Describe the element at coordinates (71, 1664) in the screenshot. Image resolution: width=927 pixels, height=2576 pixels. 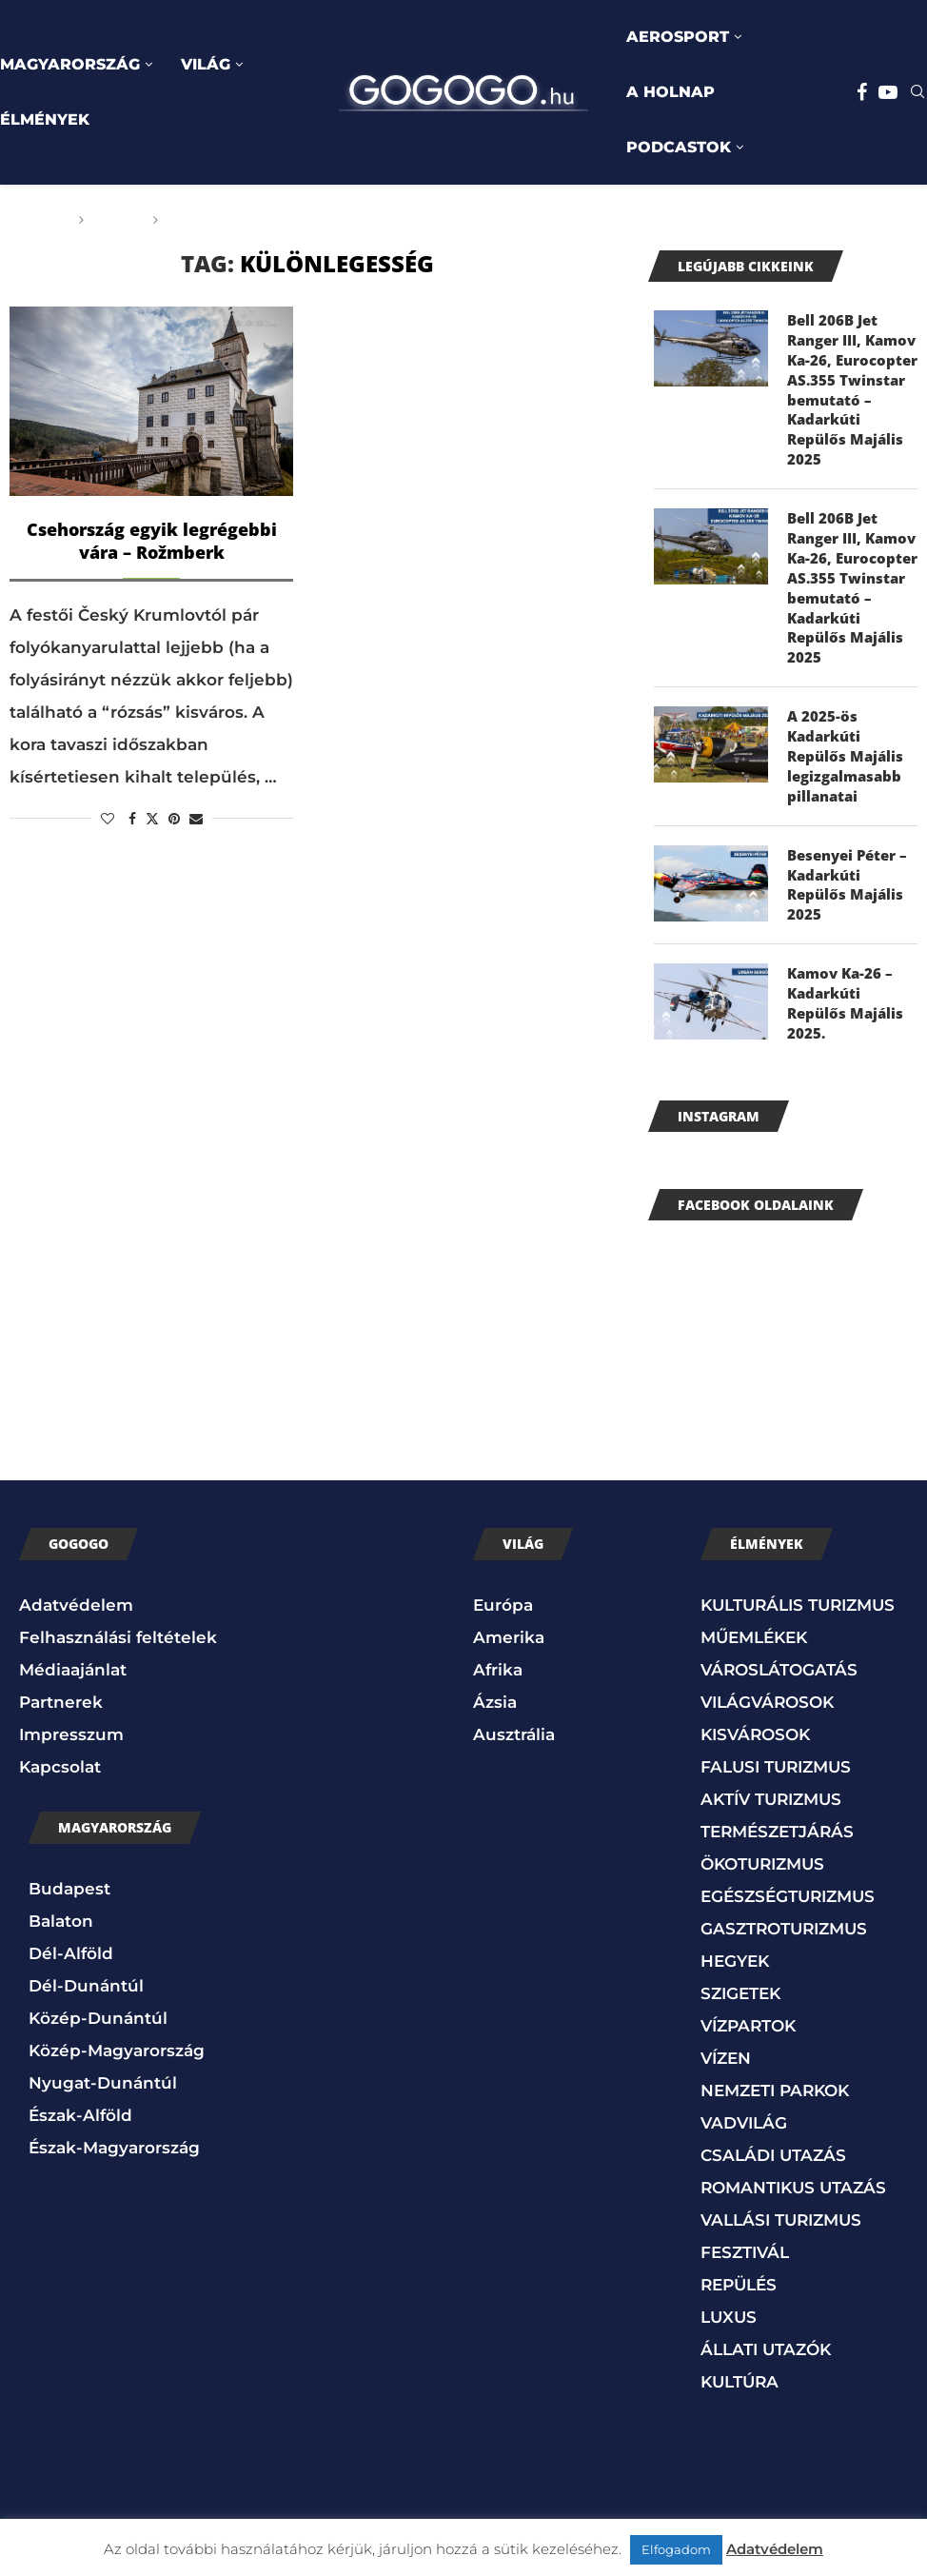
I see `Impresszum` at that location.